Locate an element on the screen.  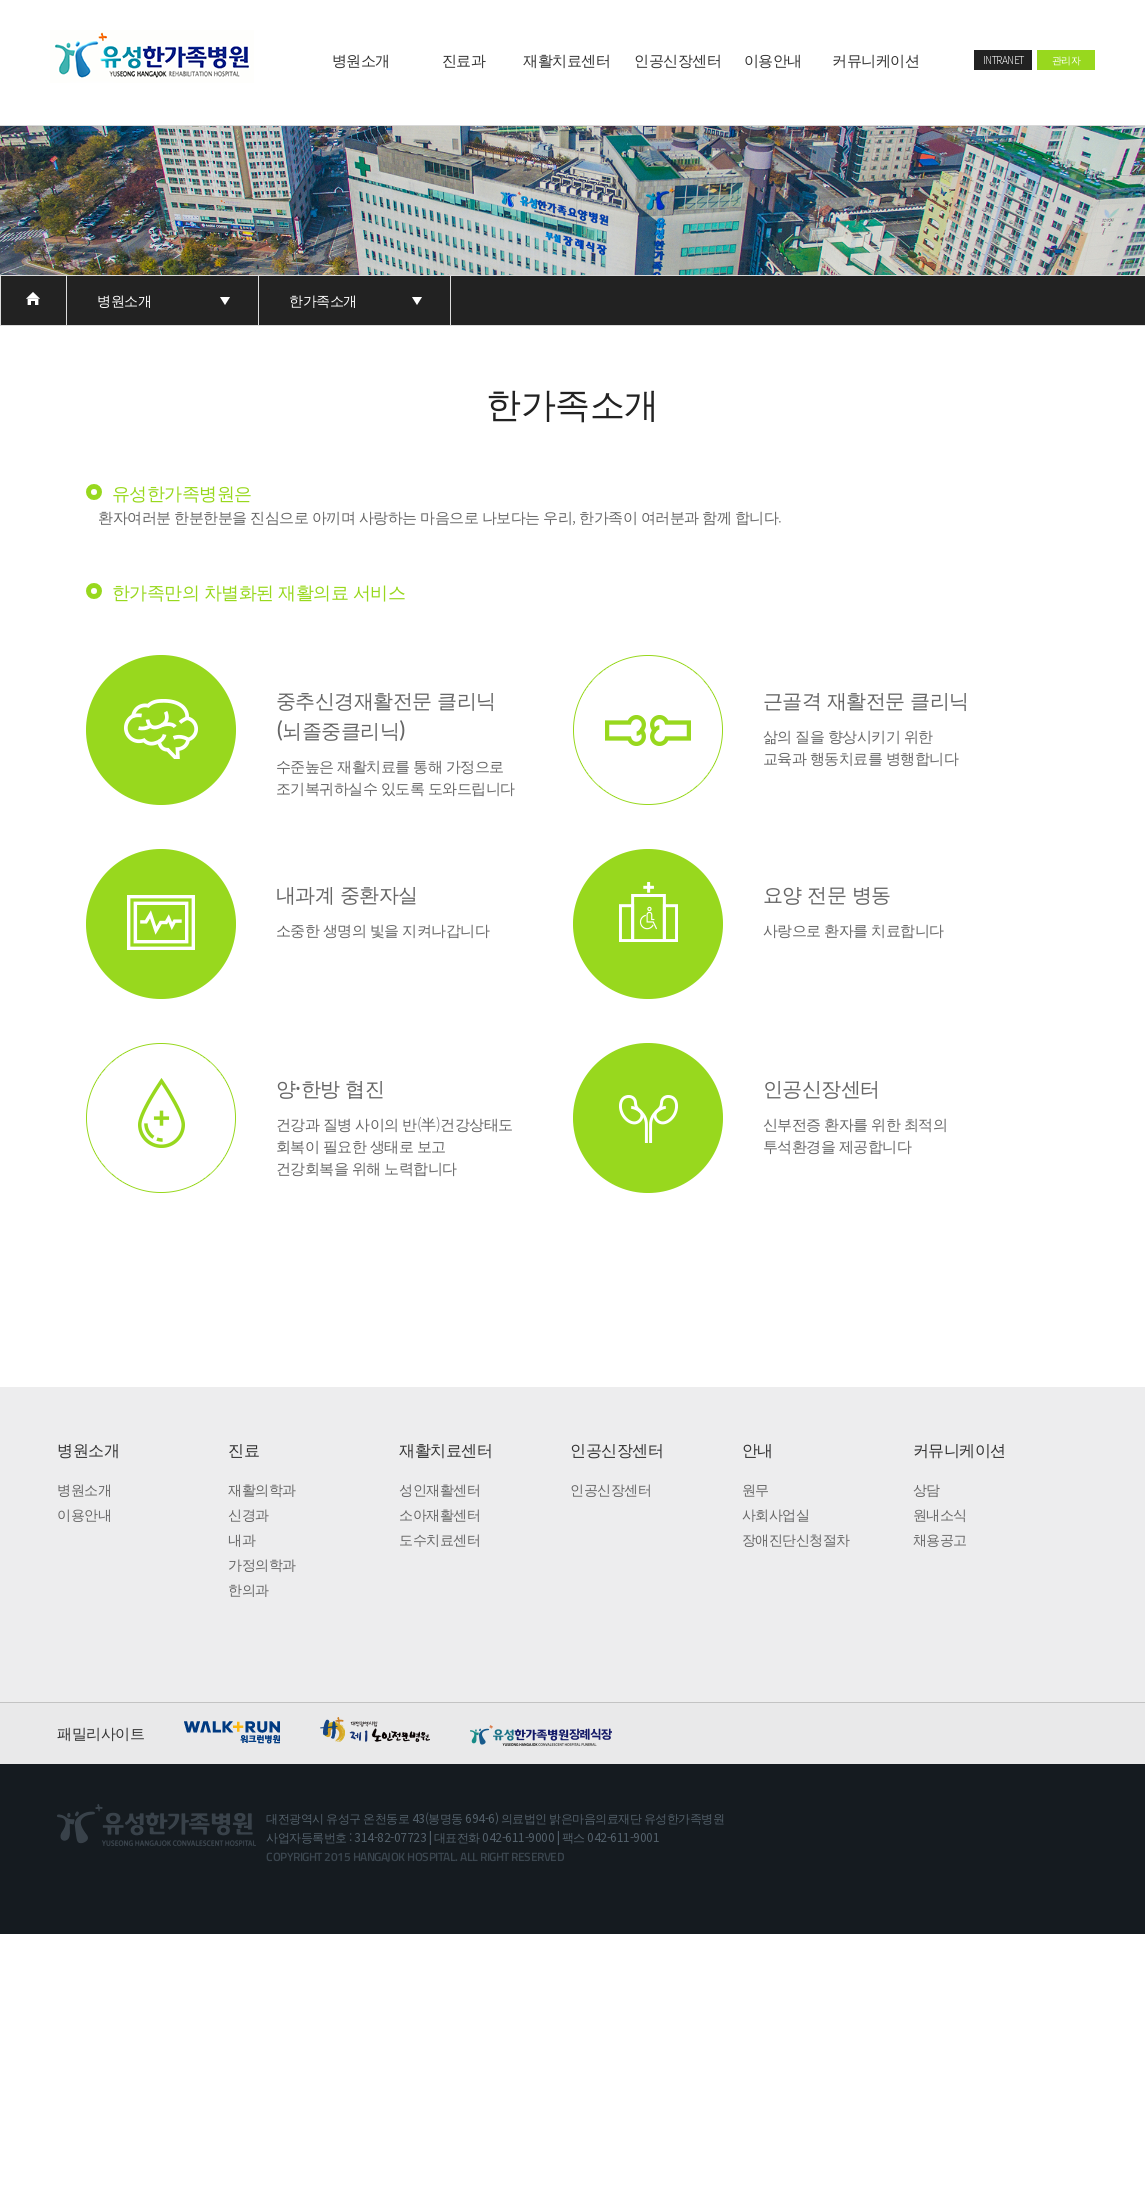
성인재활센터 is located at coordinates (439, 1489).